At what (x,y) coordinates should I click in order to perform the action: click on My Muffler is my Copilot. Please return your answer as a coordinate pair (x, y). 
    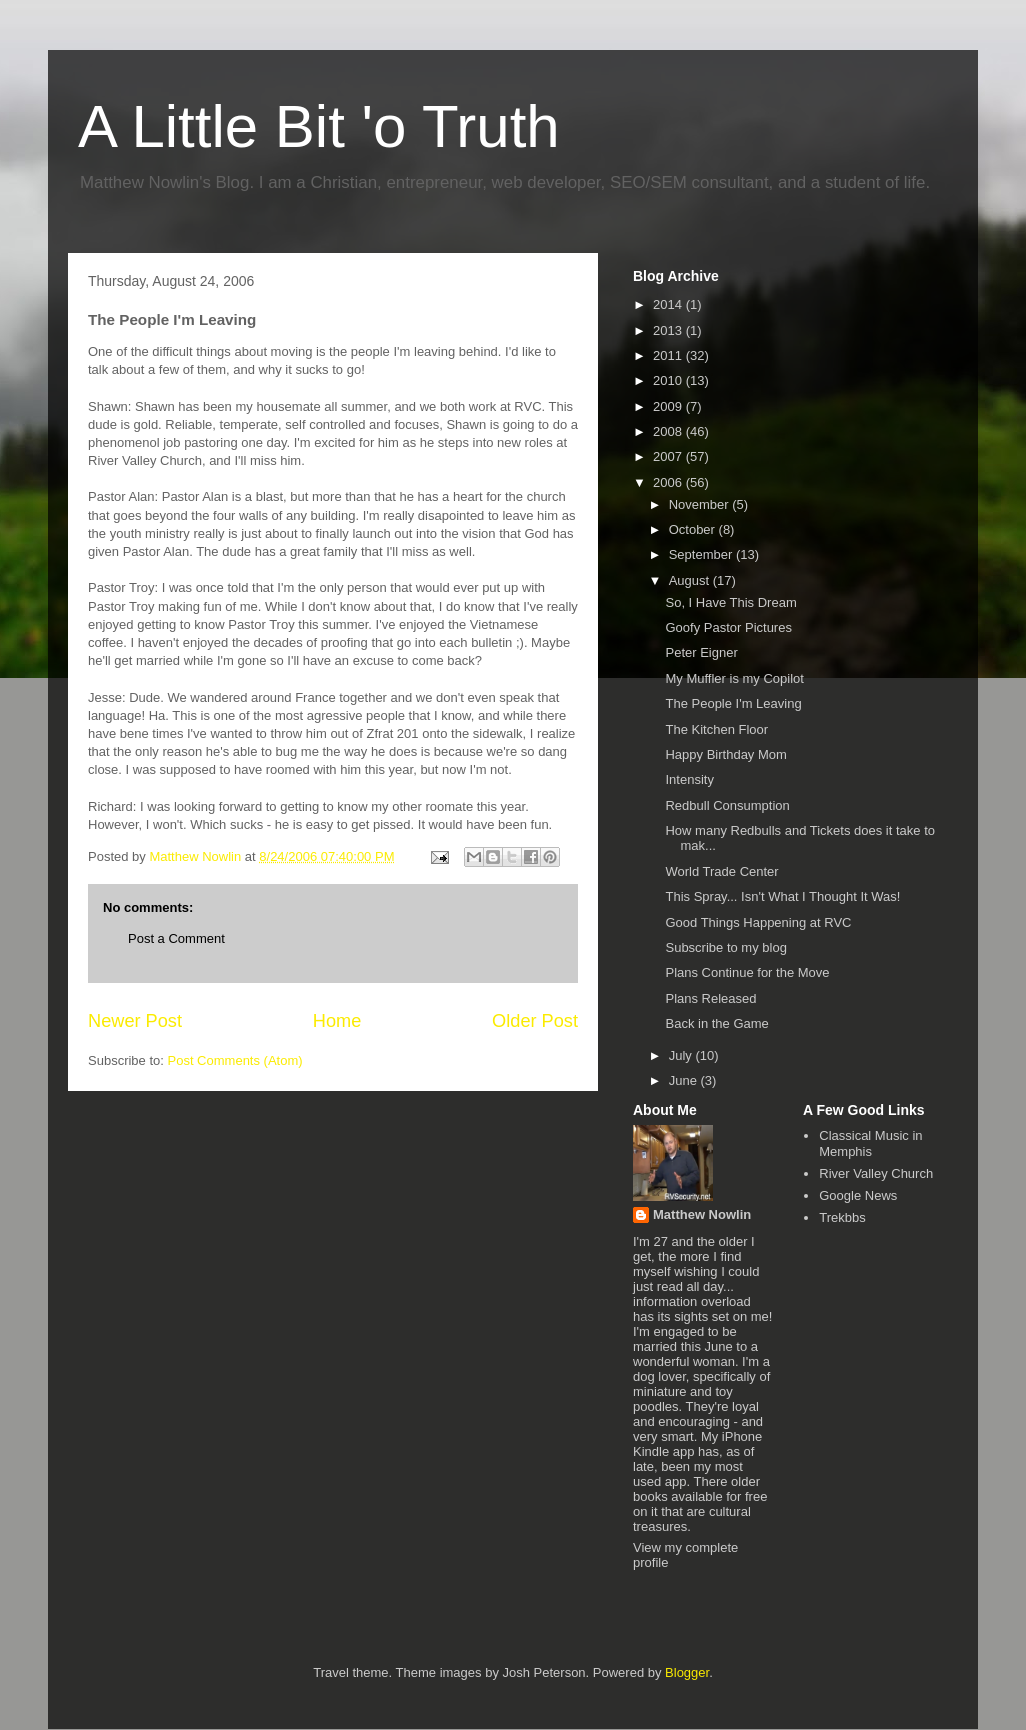
    Looking at the image, I should click on (734, 678).